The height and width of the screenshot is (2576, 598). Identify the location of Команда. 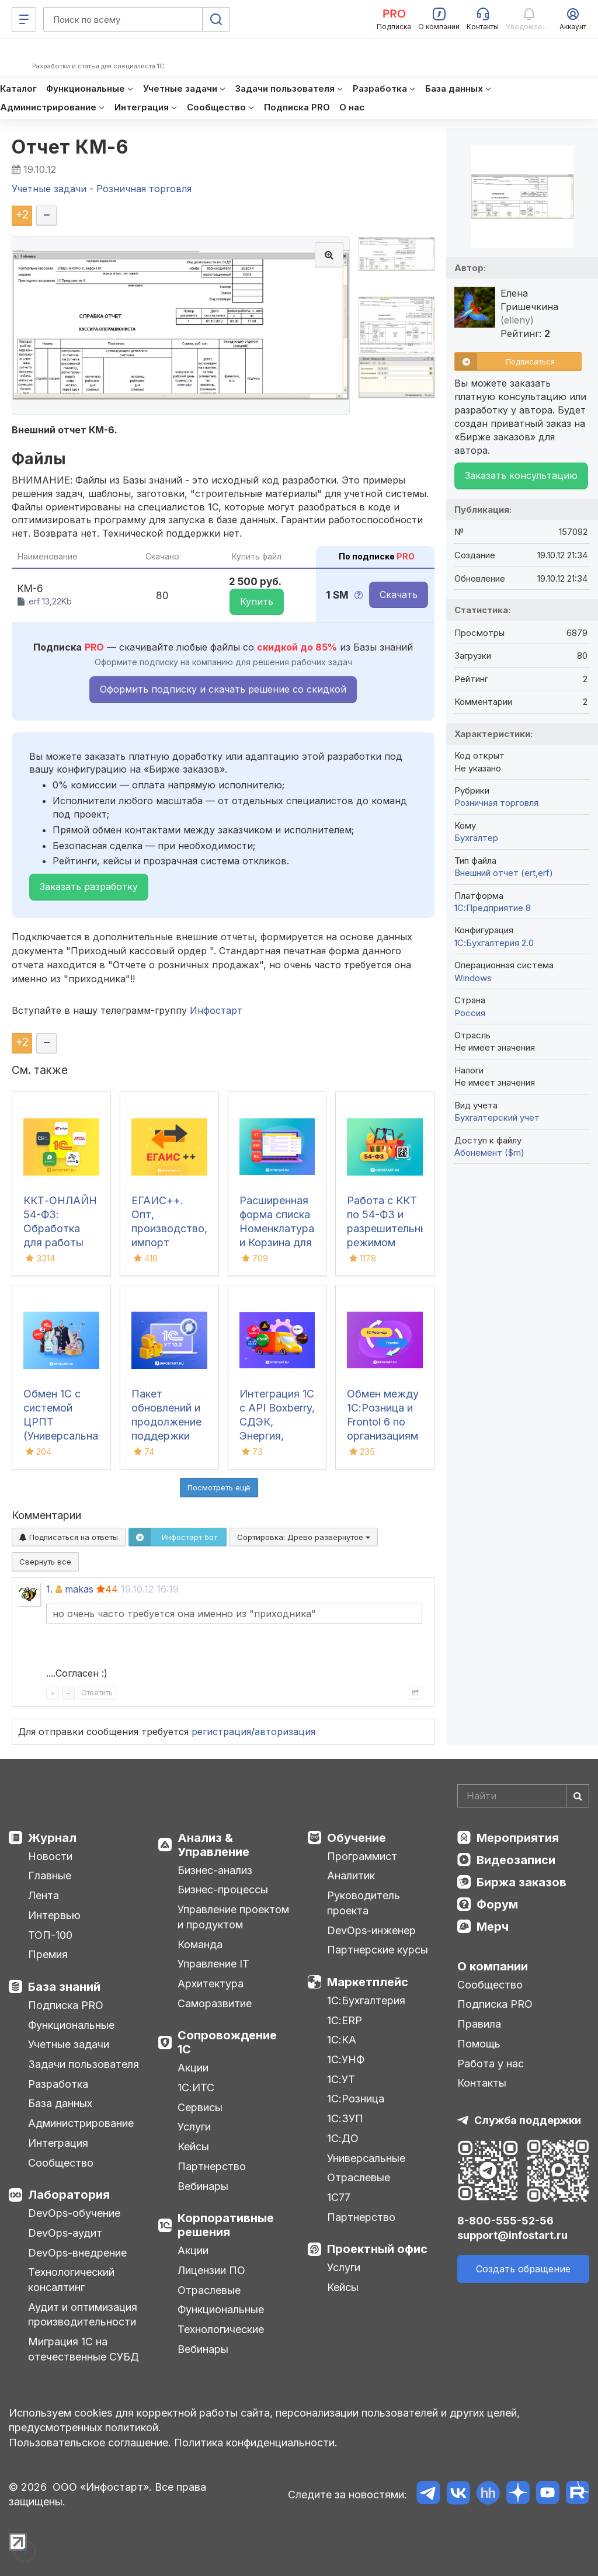
(200, 1944).